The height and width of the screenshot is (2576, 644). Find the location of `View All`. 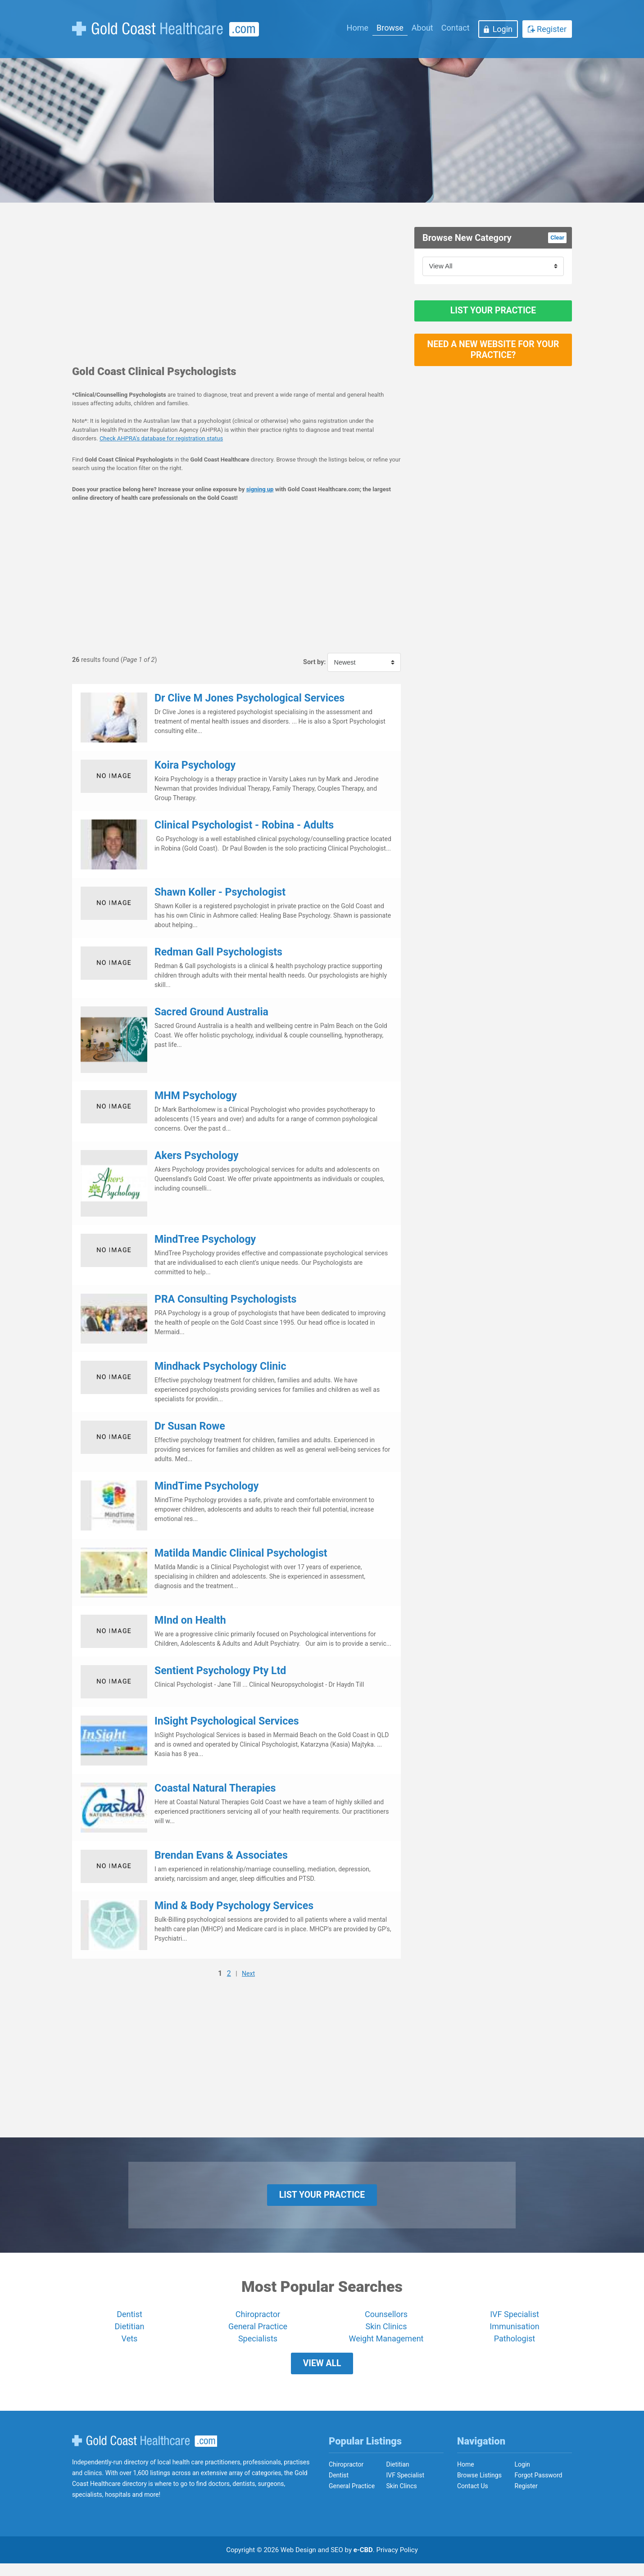

View All is located at coordinates (322, 2373).